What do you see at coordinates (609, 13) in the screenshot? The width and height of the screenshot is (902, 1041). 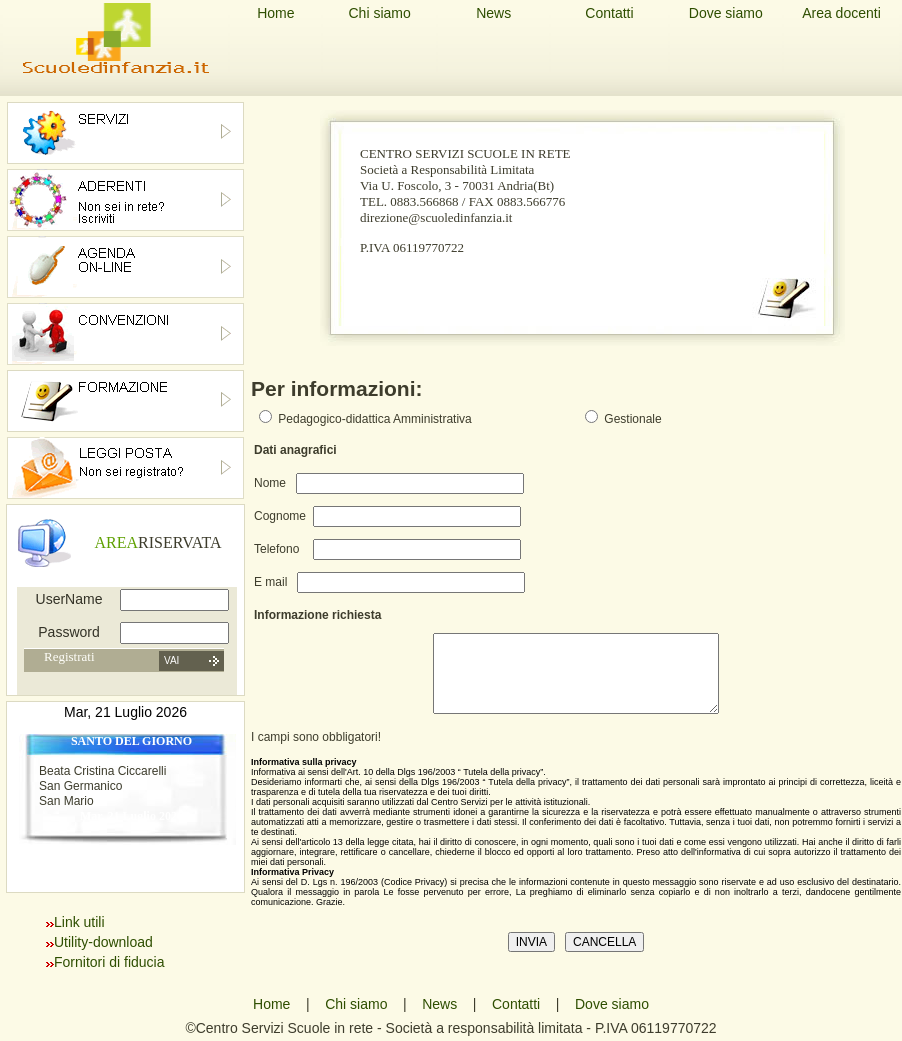 I see `Contatti` at bounding box center [609, 13].